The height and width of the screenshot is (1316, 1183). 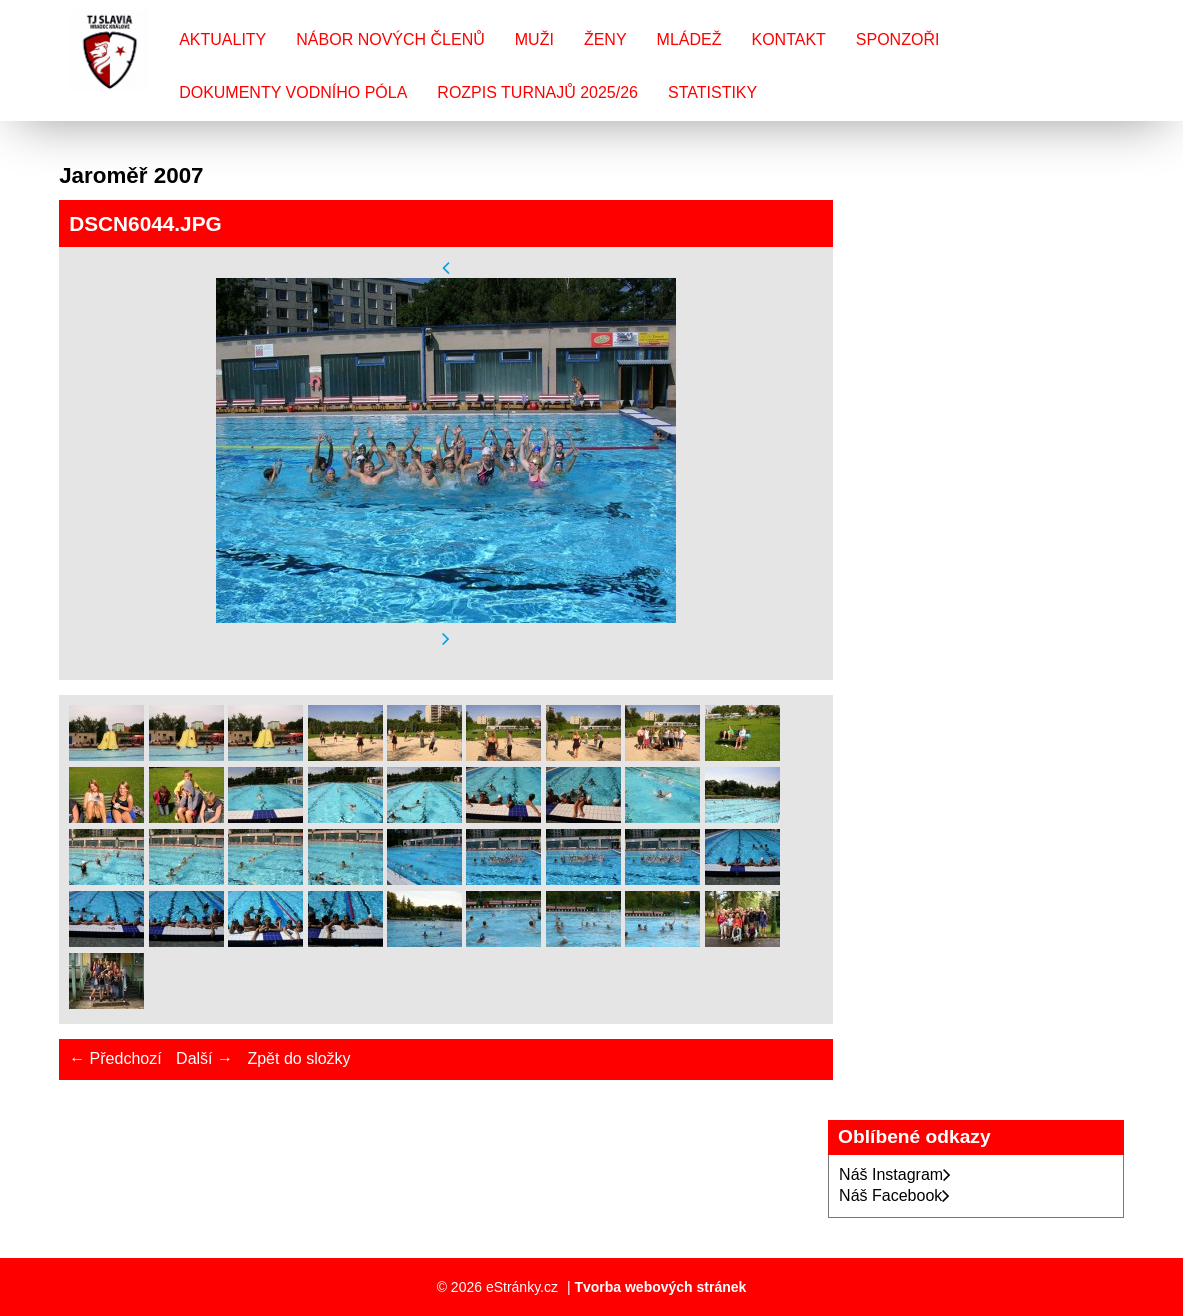 I want to click on ← Předchozí, so click(x=115, y=1058).